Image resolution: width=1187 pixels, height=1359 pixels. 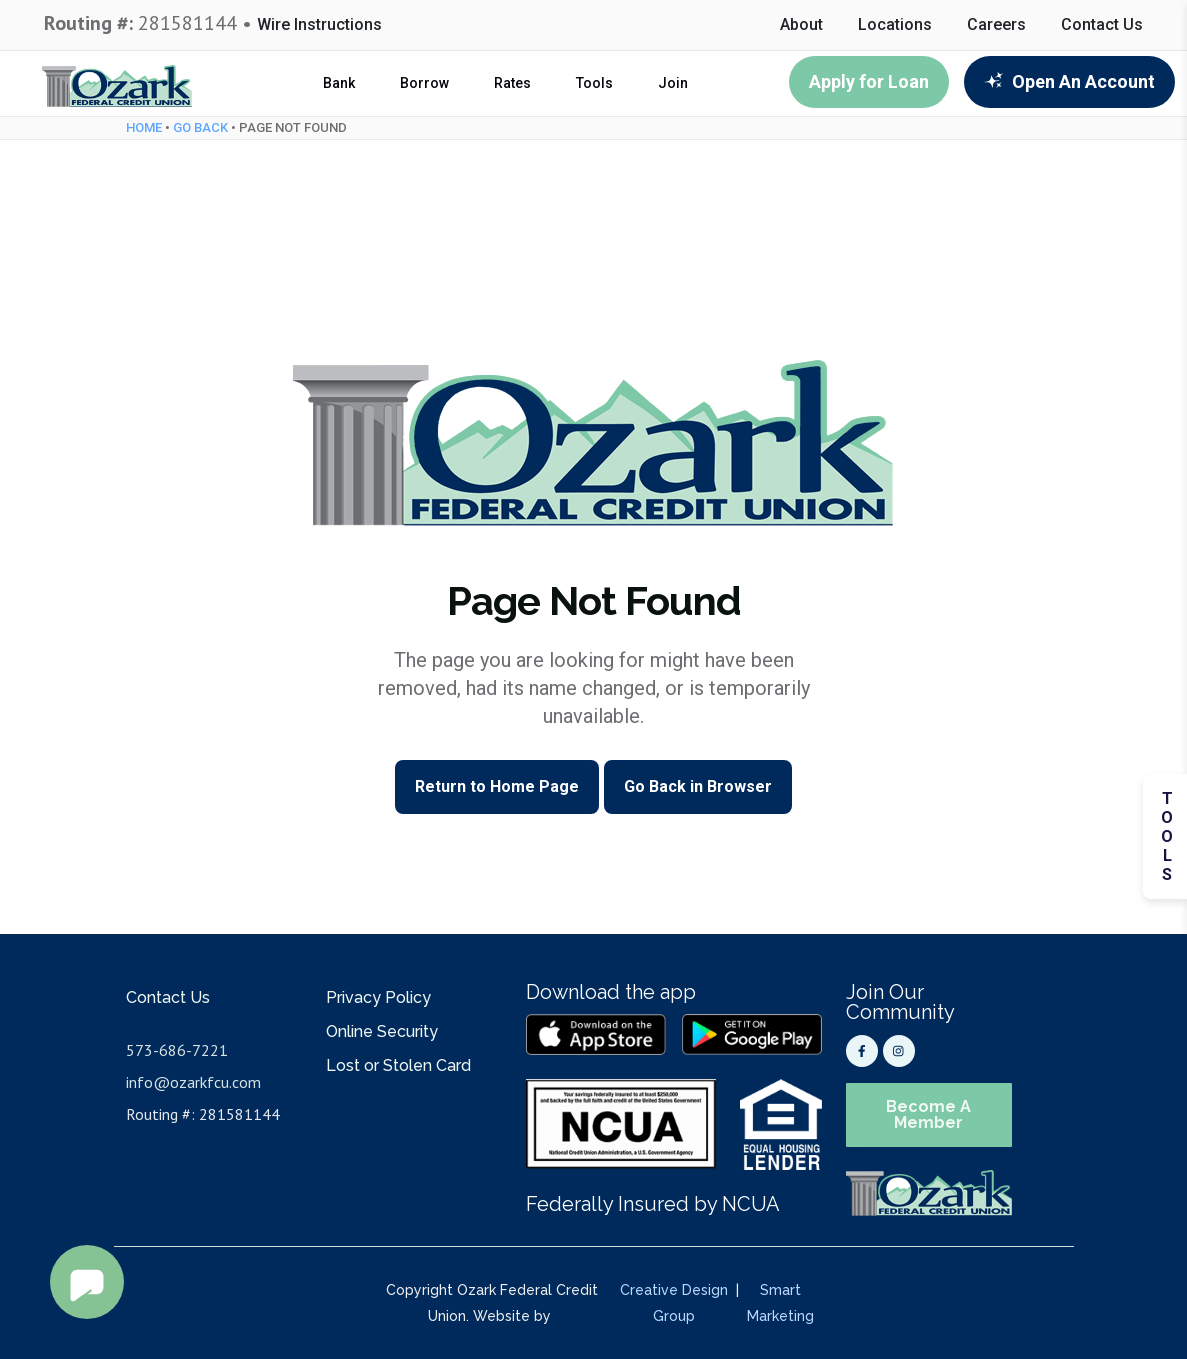 I want to click on Locations, so click(x=895, y=25).